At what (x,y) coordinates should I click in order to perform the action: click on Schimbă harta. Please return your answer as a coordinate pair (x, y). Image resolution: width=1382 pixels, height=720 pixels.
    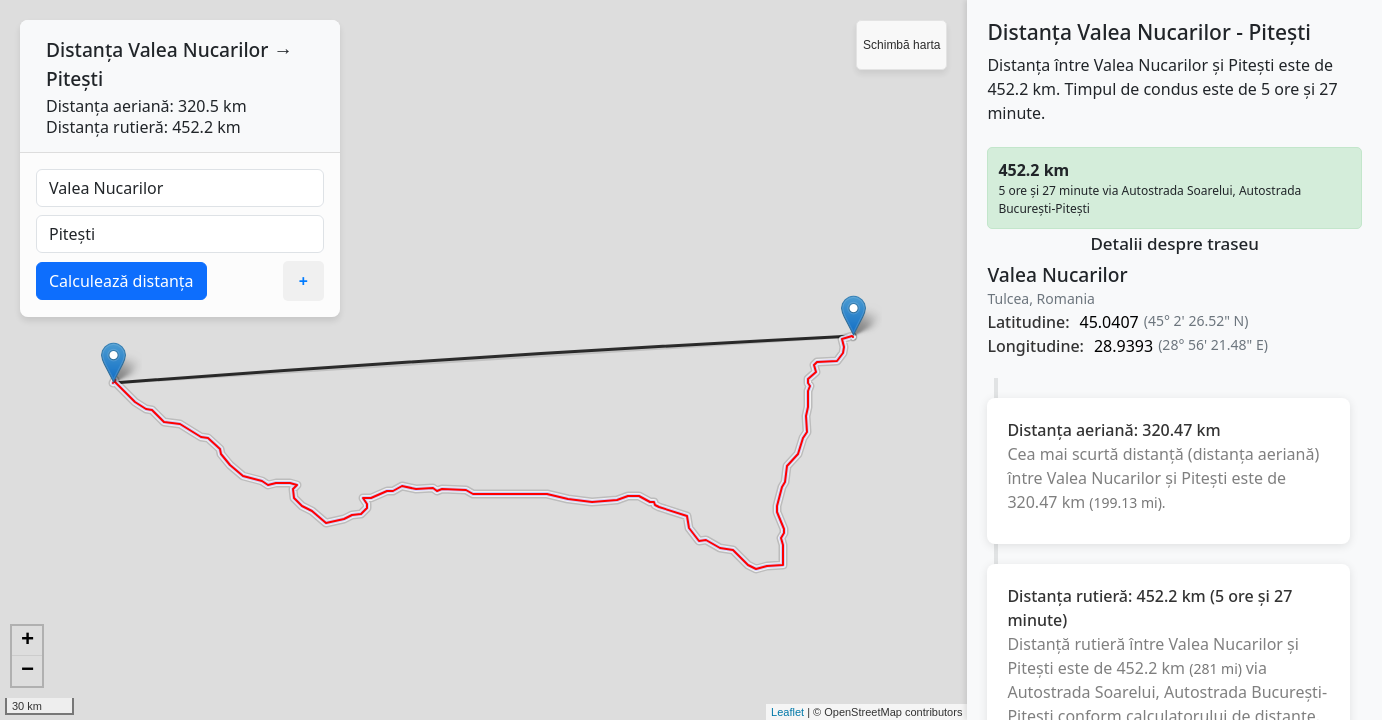
    Looking at the image, I should click on (901, 45).